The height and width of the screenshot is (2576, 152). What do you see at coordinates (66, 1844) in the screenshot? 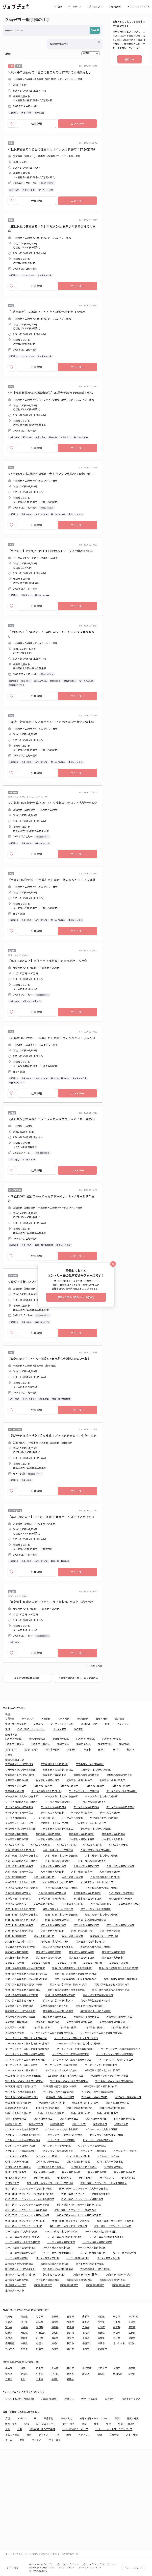
I see `学校事務×田川市` at bounding box center [66, 1844].